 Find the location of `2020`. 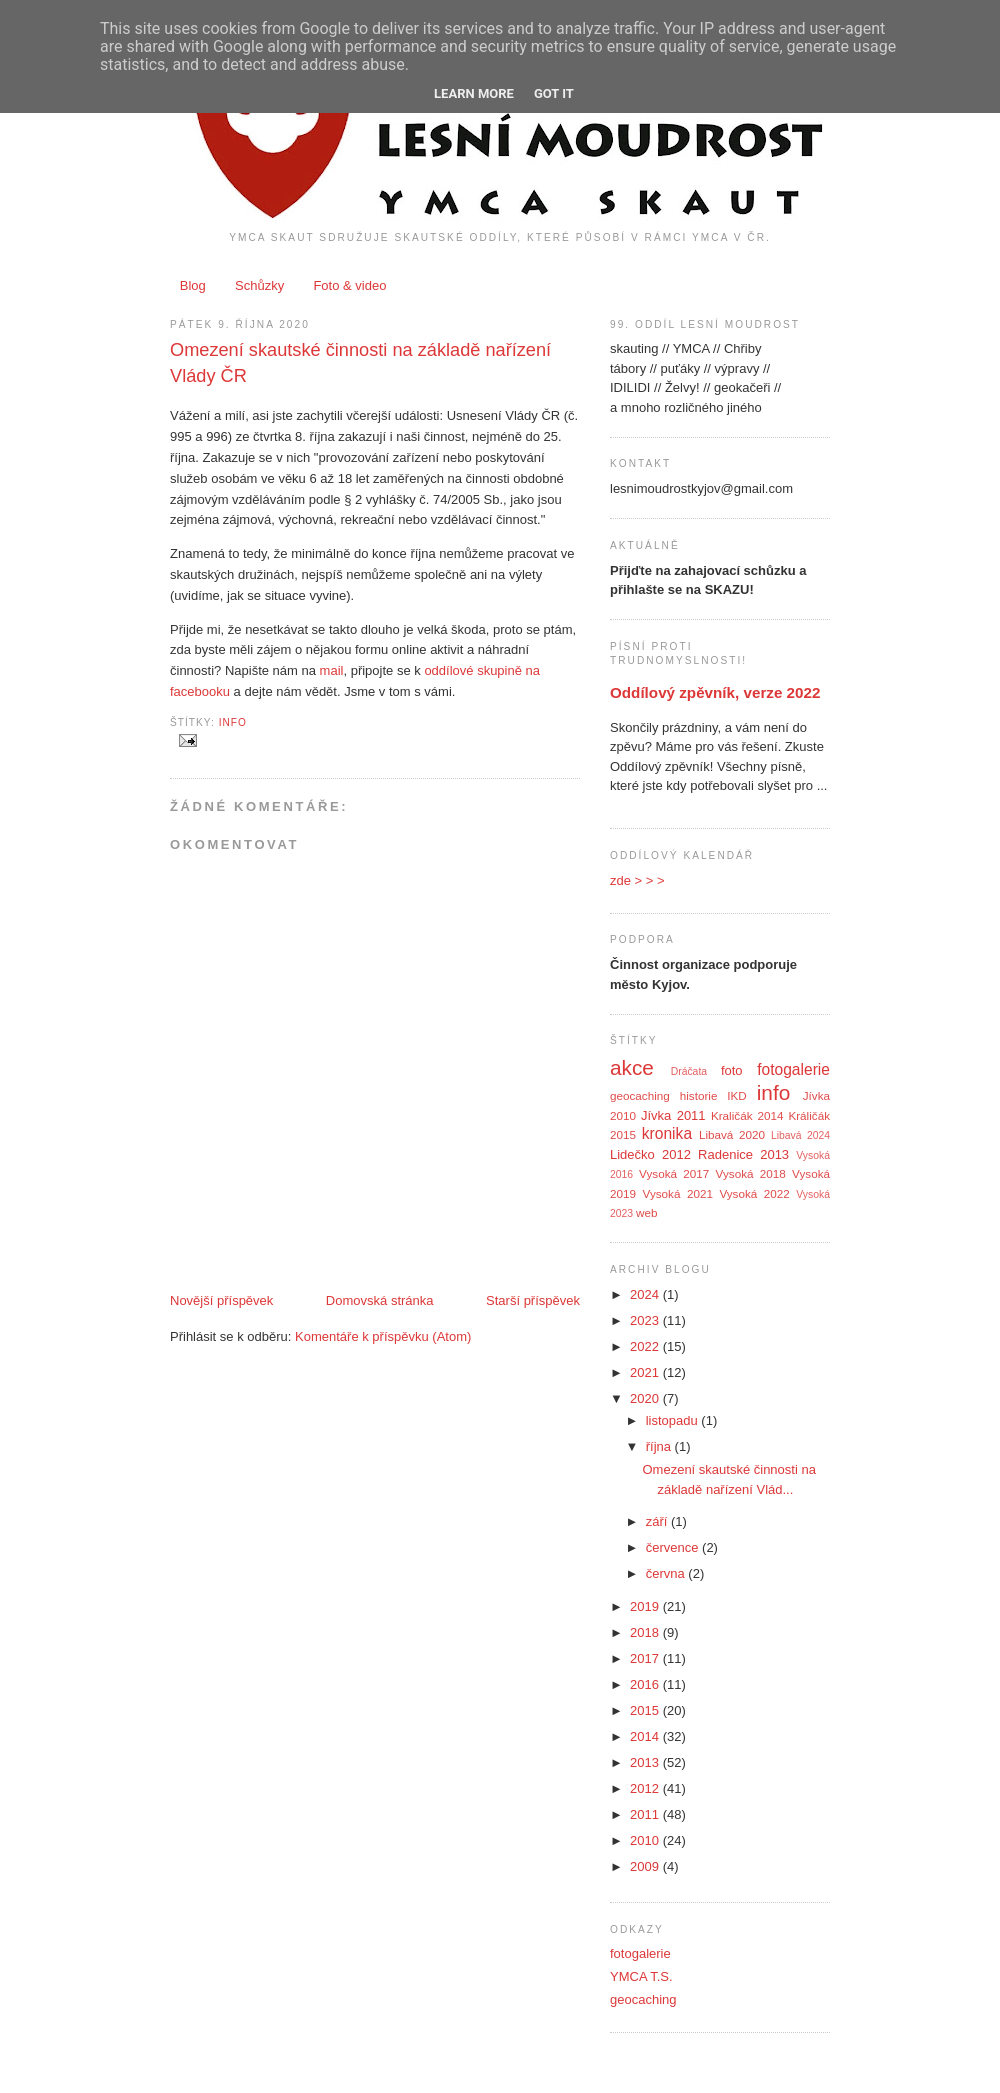

2020 is located at coordinates (646, 1398).